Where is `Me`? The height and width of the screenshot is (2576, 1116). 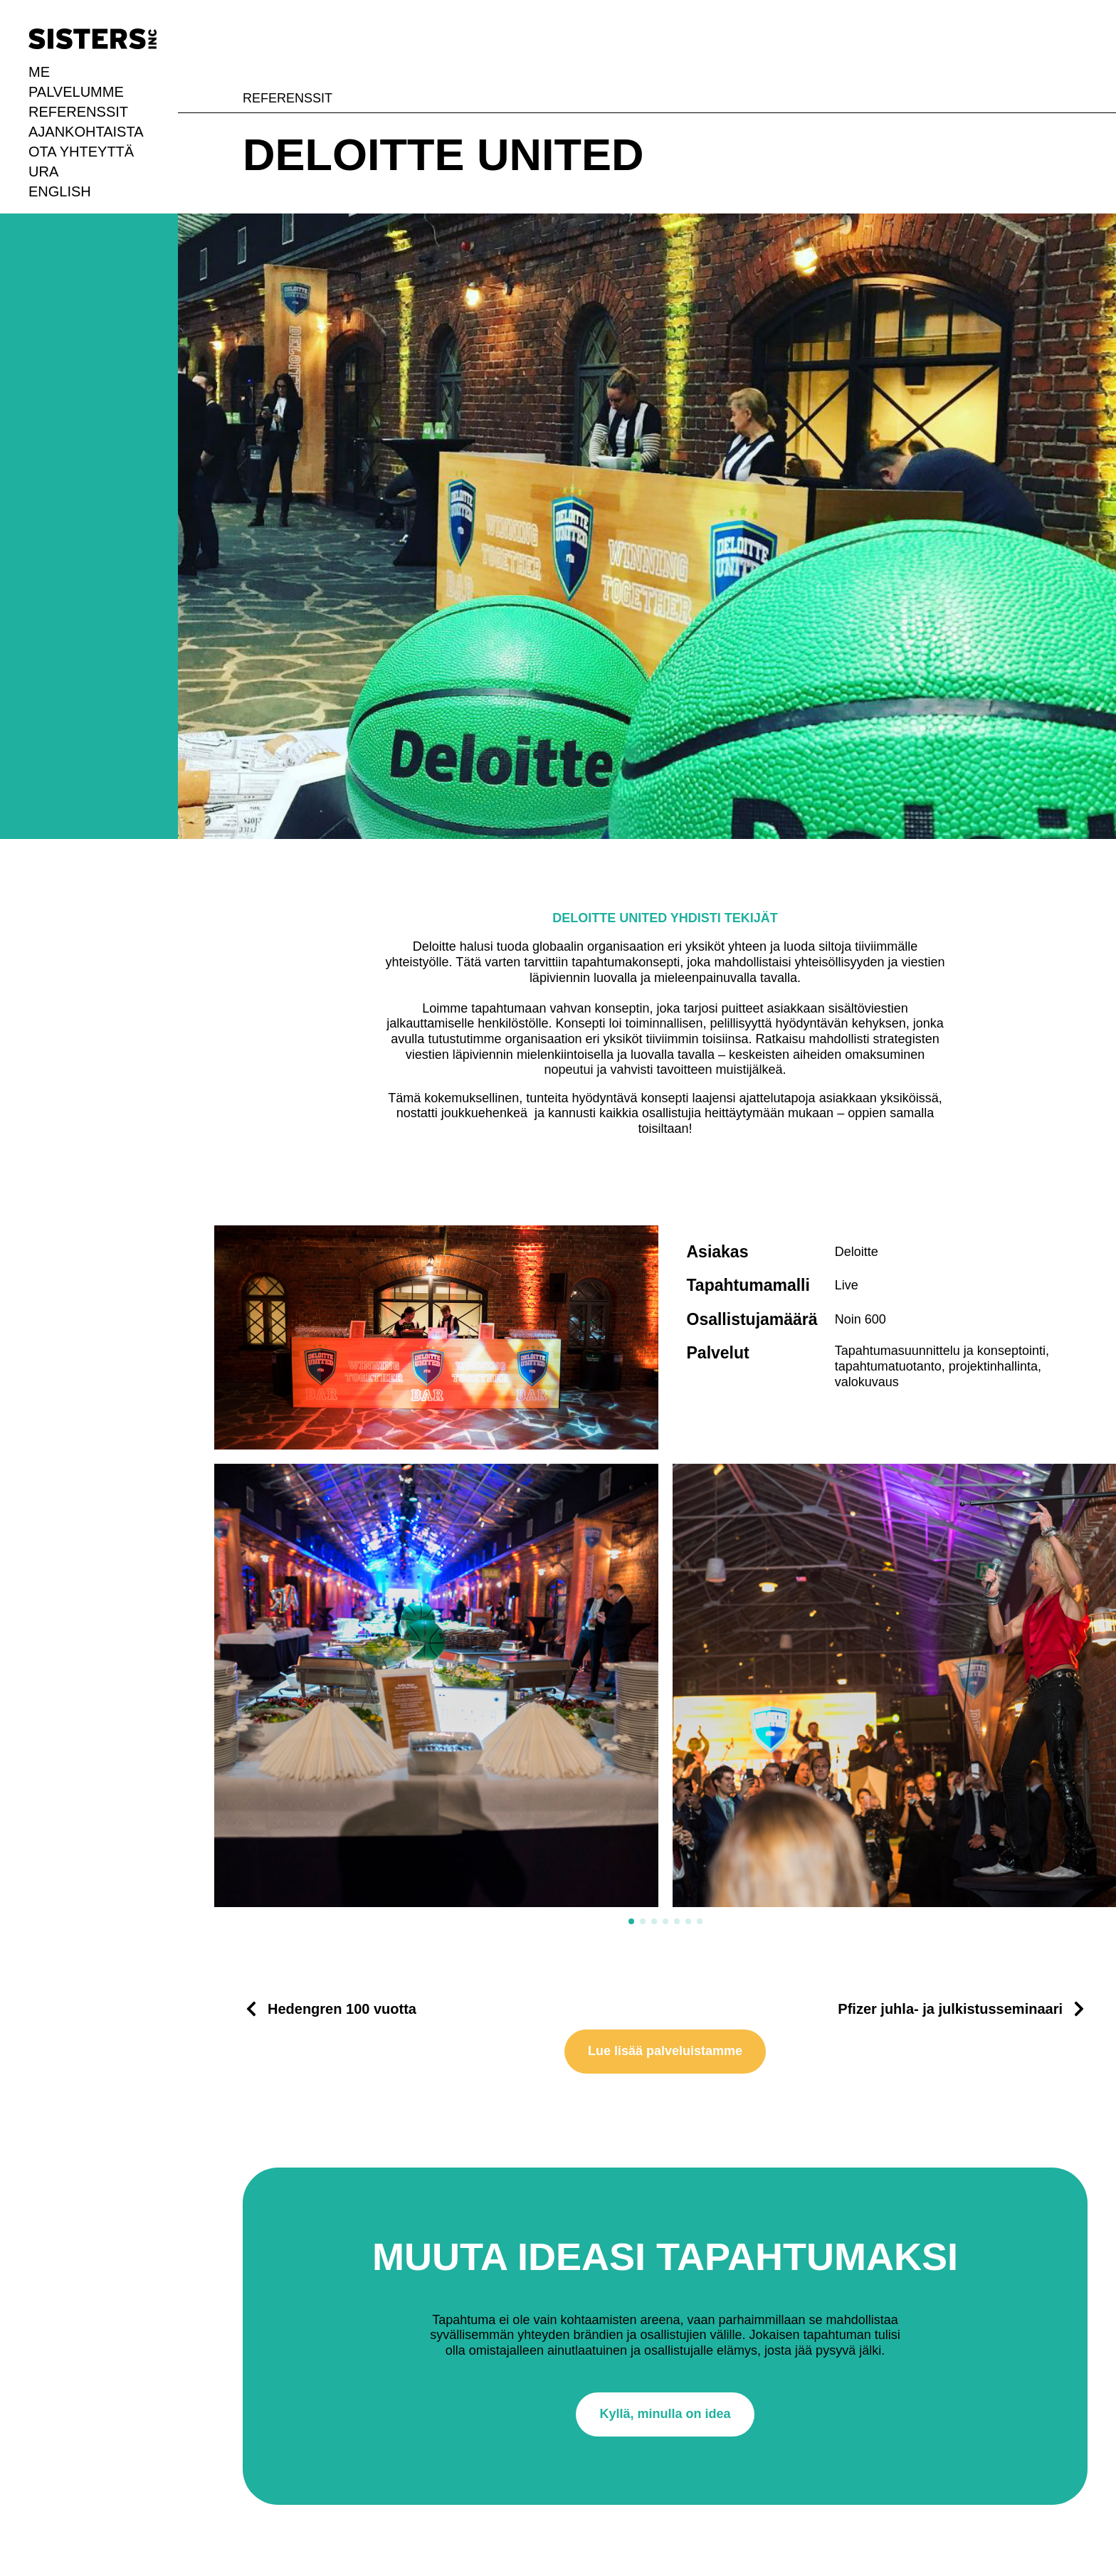
Me is located at coordinates (39, 72).